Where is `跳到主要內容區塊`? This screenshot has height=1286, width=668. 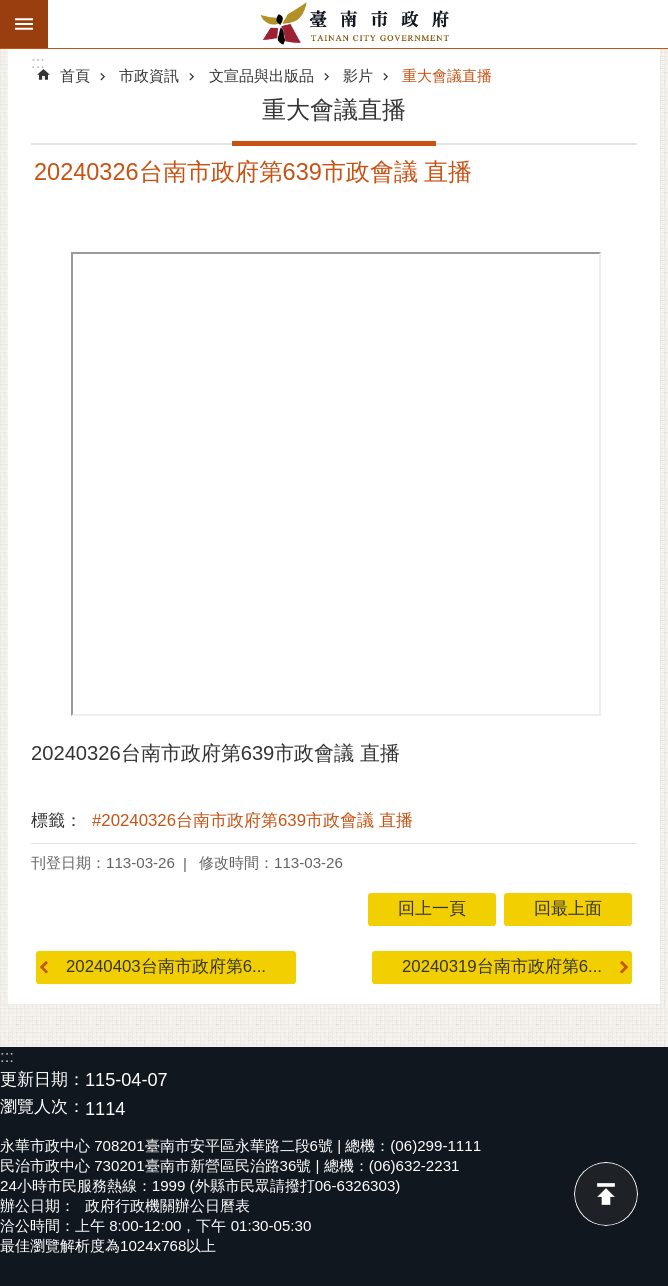 跳到主要內容區塊 is located at coordinates (10, 10).